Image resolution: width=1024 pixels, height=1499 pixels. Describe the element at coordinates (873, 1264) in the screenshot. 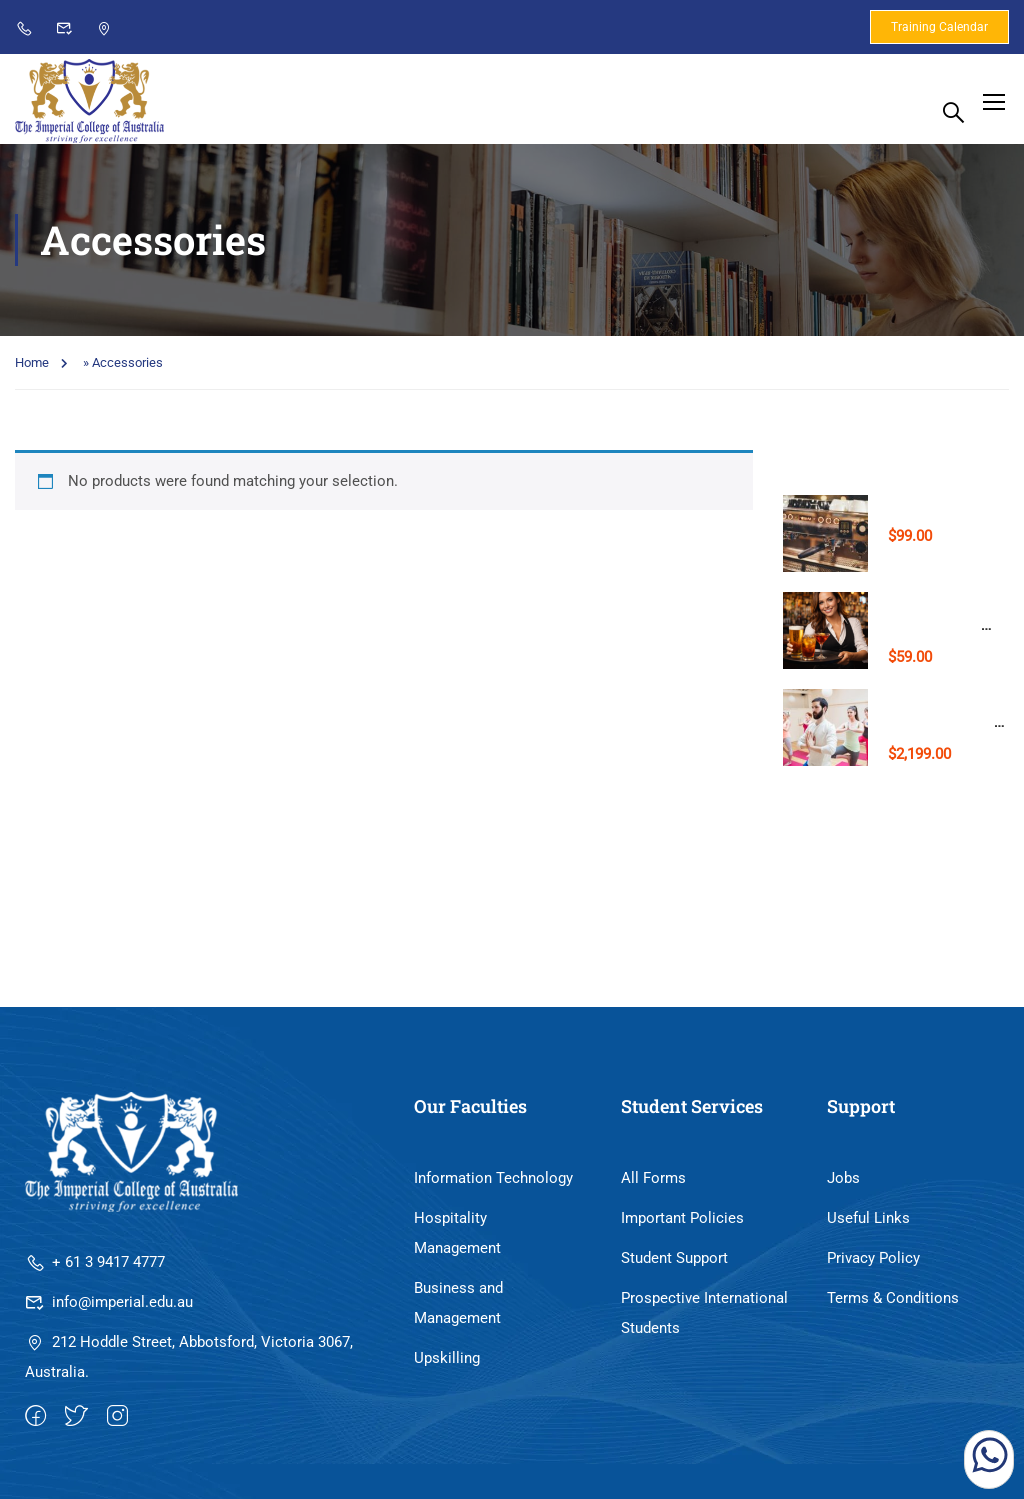

I see `Privacy Policy` at that location.